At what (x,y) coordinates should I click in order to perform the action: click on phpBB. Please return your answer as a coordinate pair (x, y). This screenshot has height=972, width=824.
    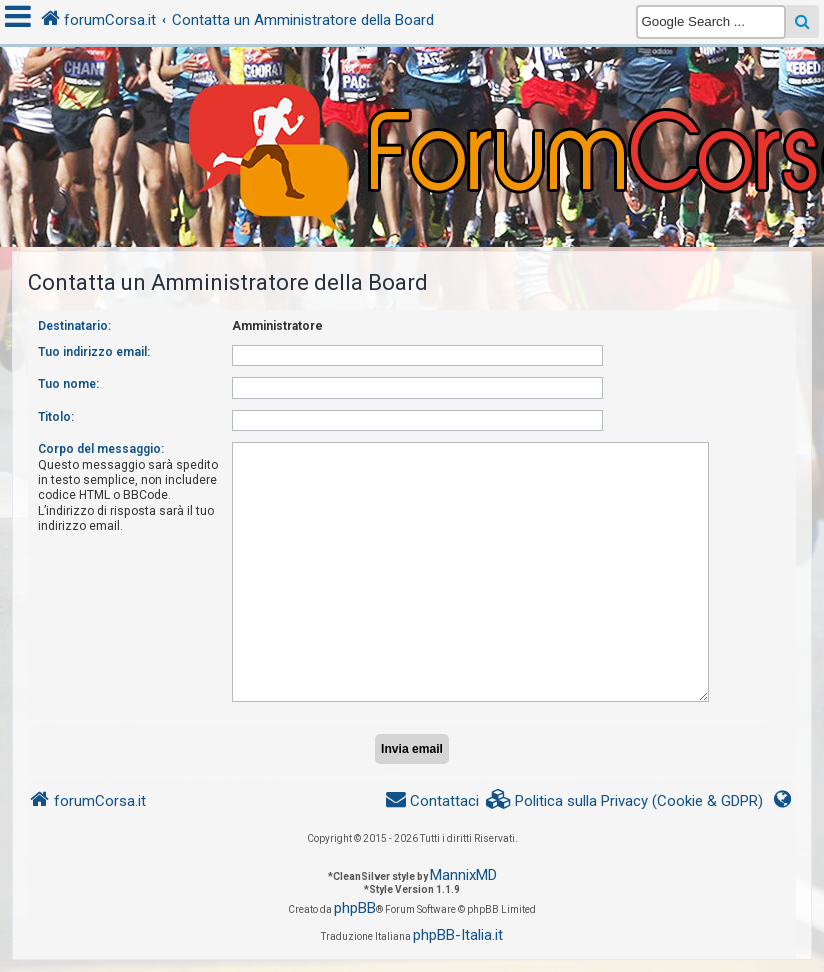
    Looking at the image, I should click on (355, 908).